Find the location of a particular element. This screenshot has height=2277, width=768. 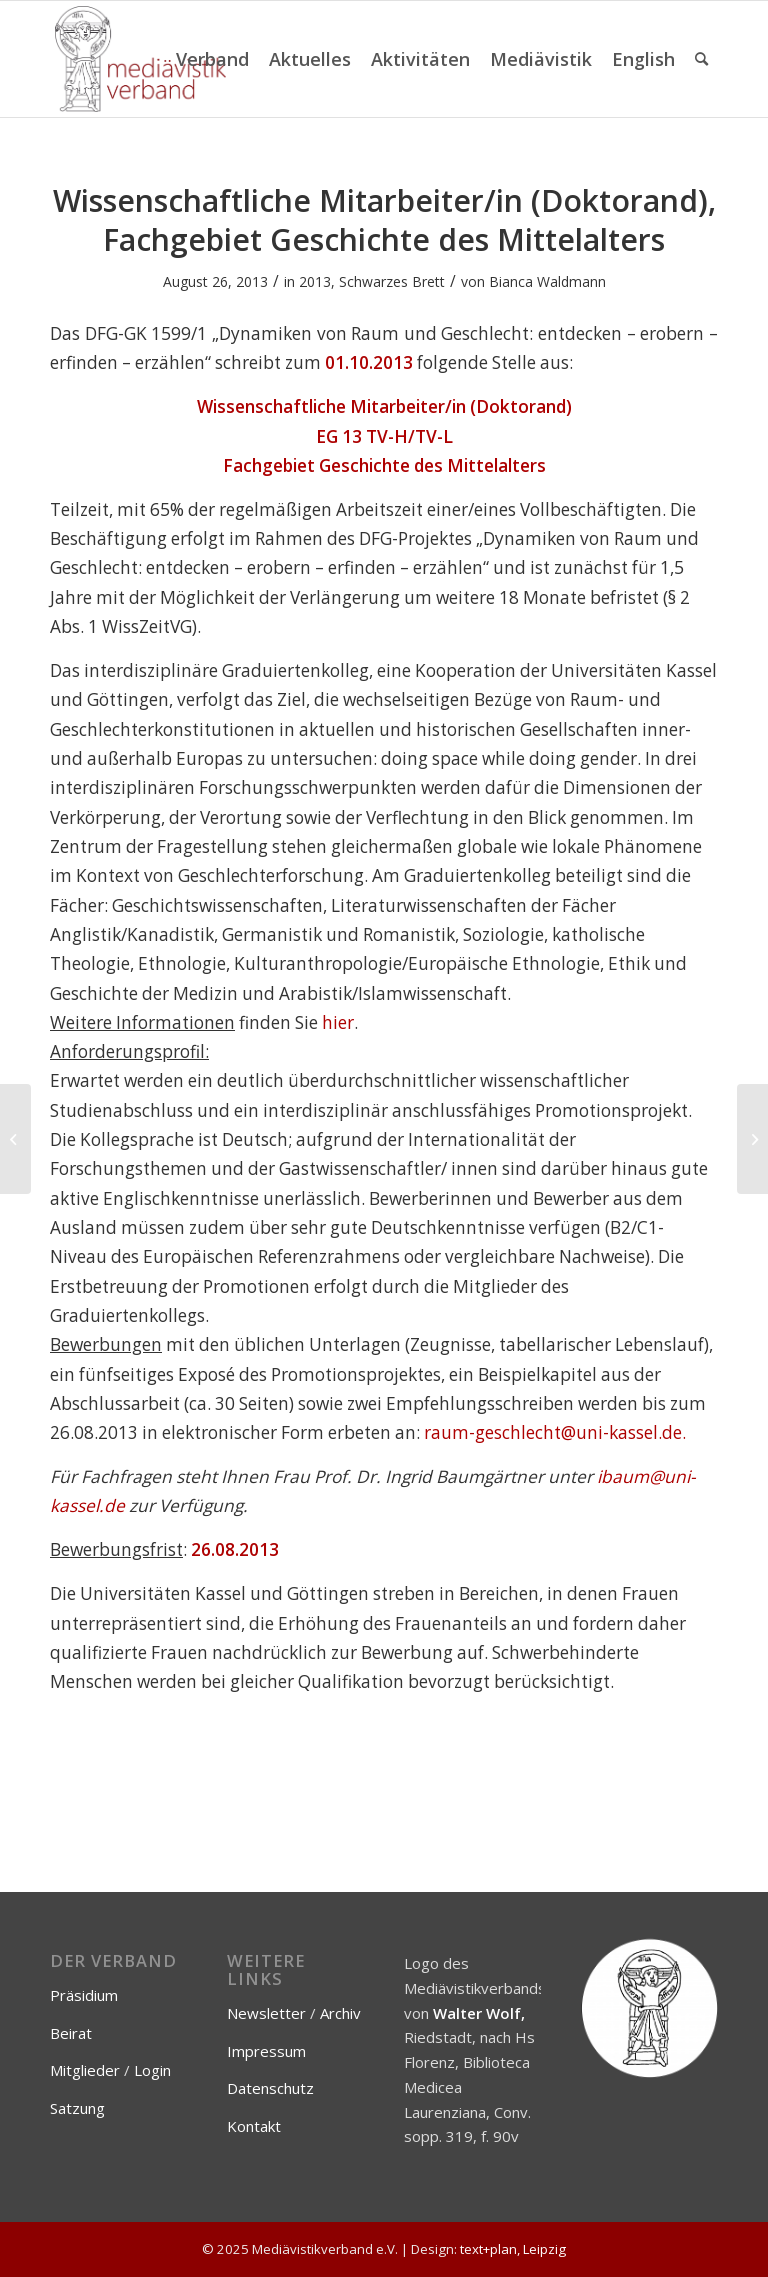

text+plan, Leipzig is located at coordinates (513, 2249).